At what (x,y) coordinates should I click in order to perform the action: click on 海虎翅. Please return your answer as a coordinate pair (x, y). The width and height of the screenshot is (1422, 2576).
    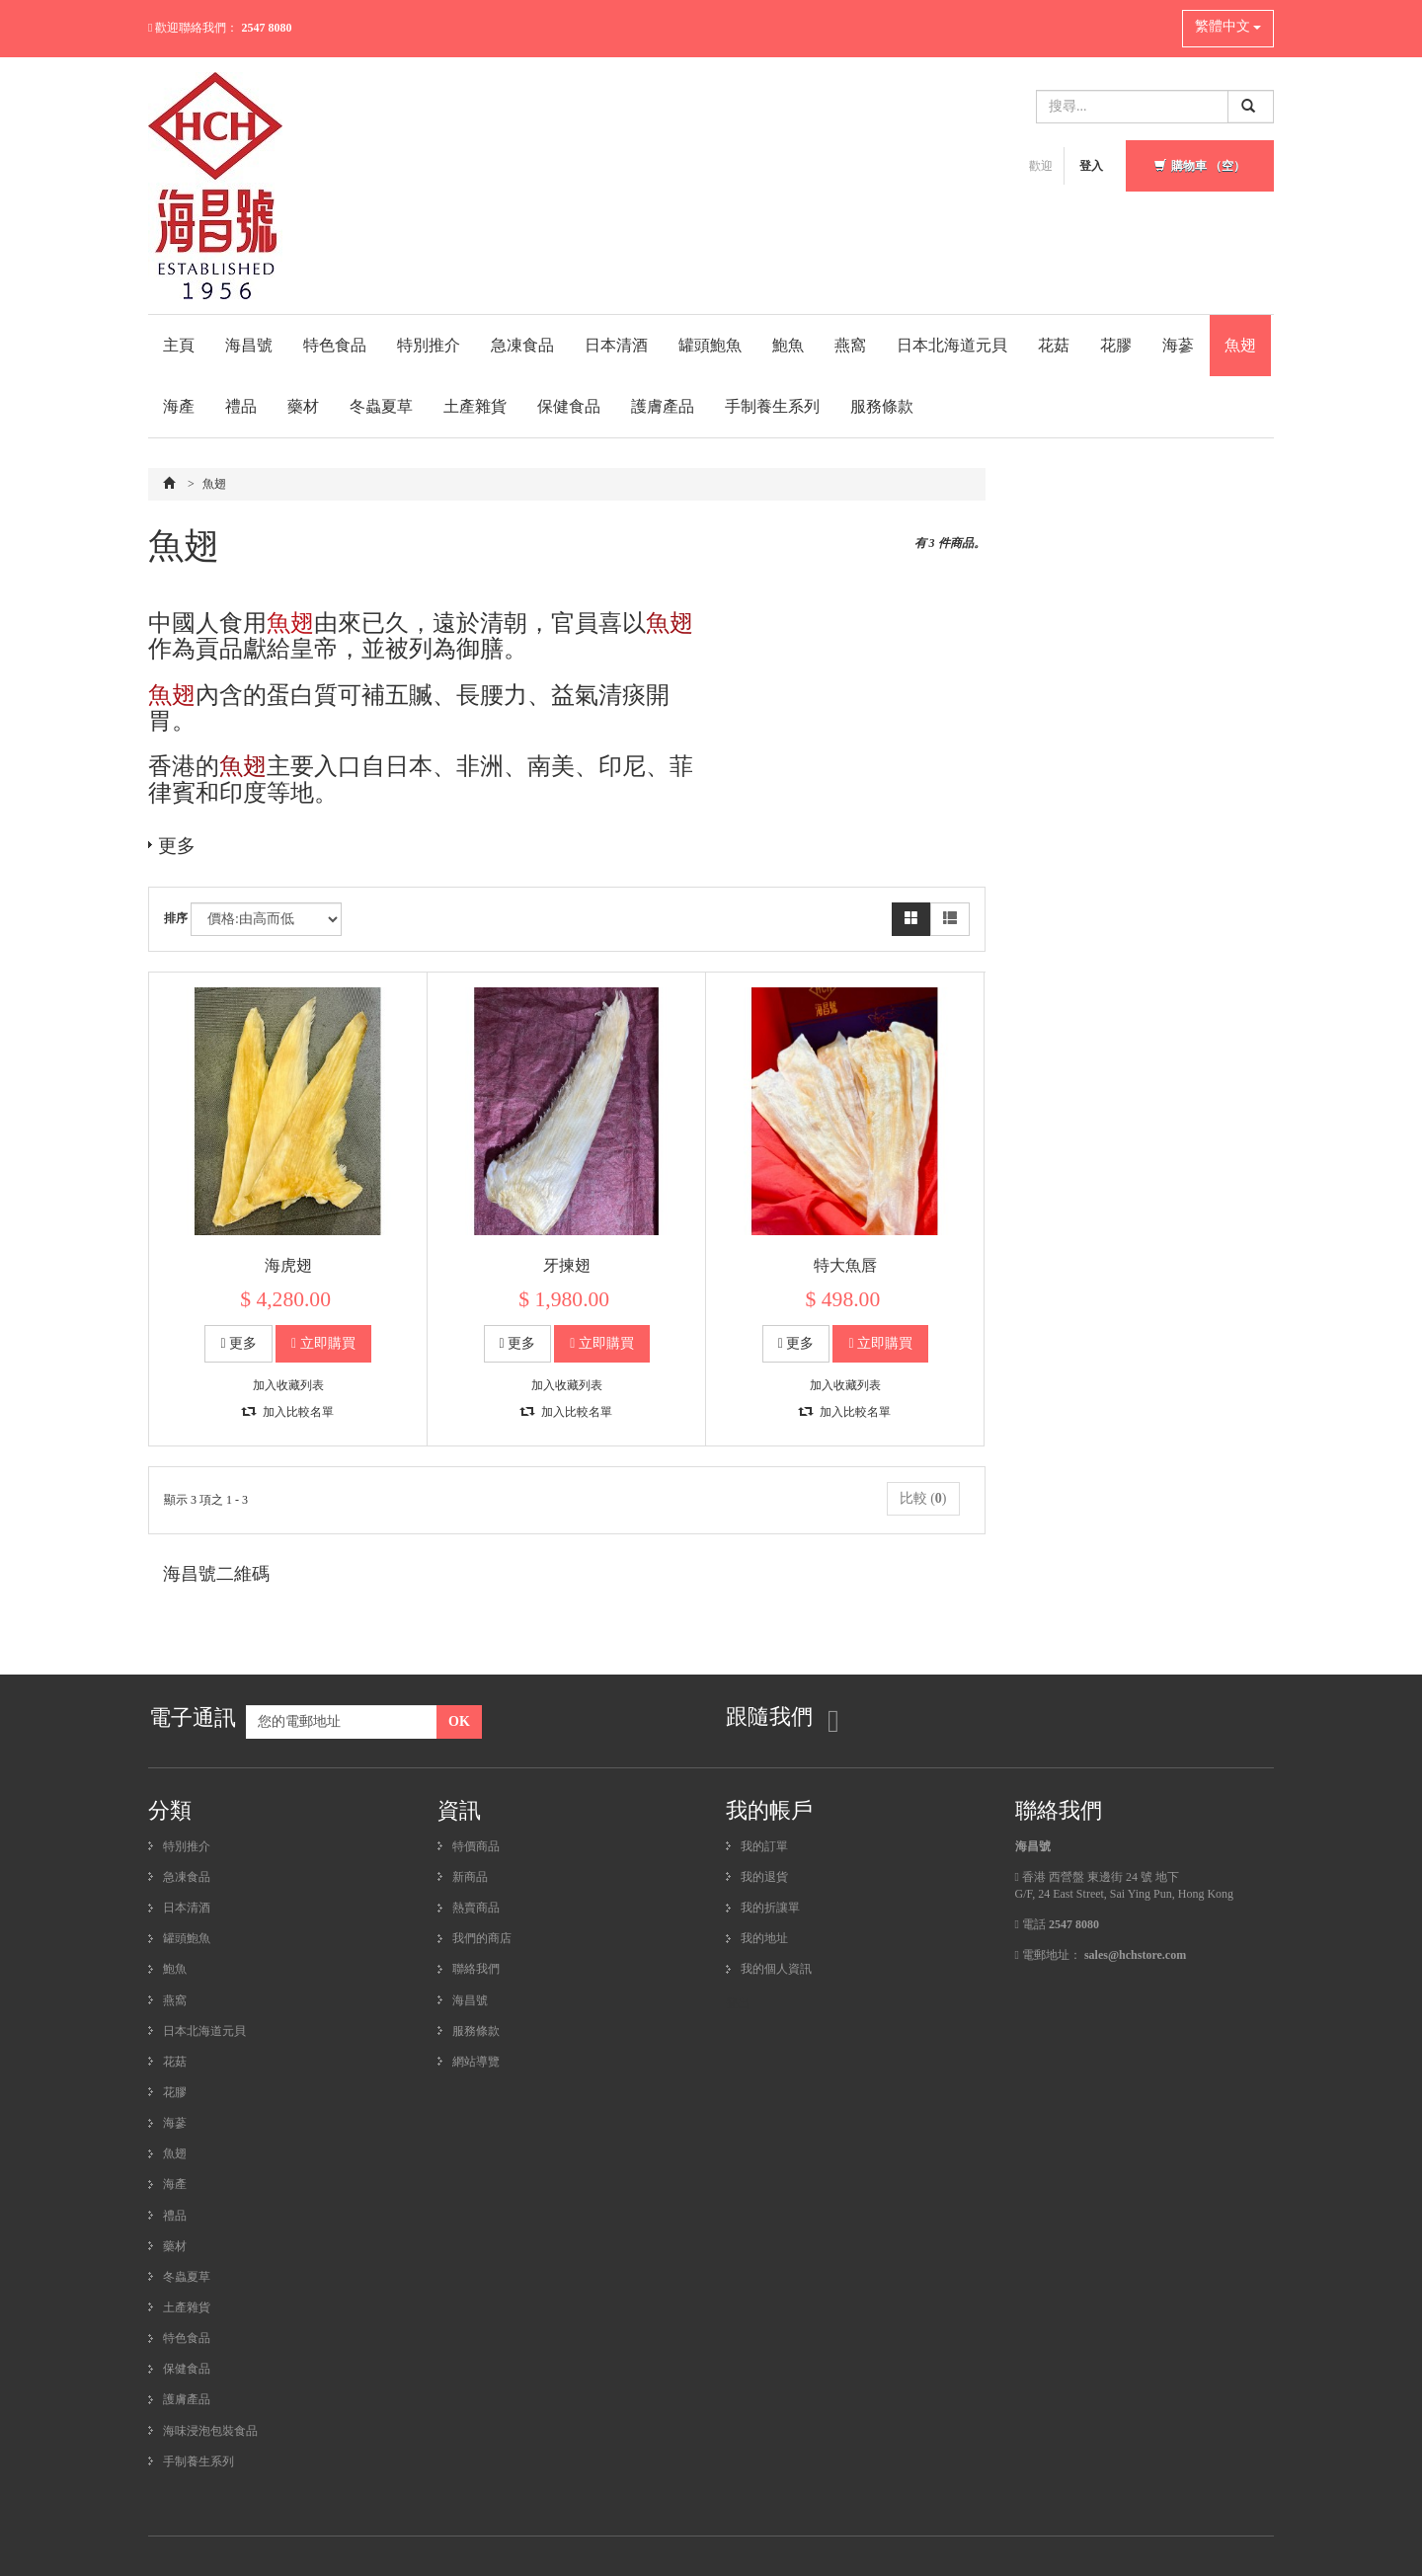
    Looking at the image, I should click on (288, 1265).